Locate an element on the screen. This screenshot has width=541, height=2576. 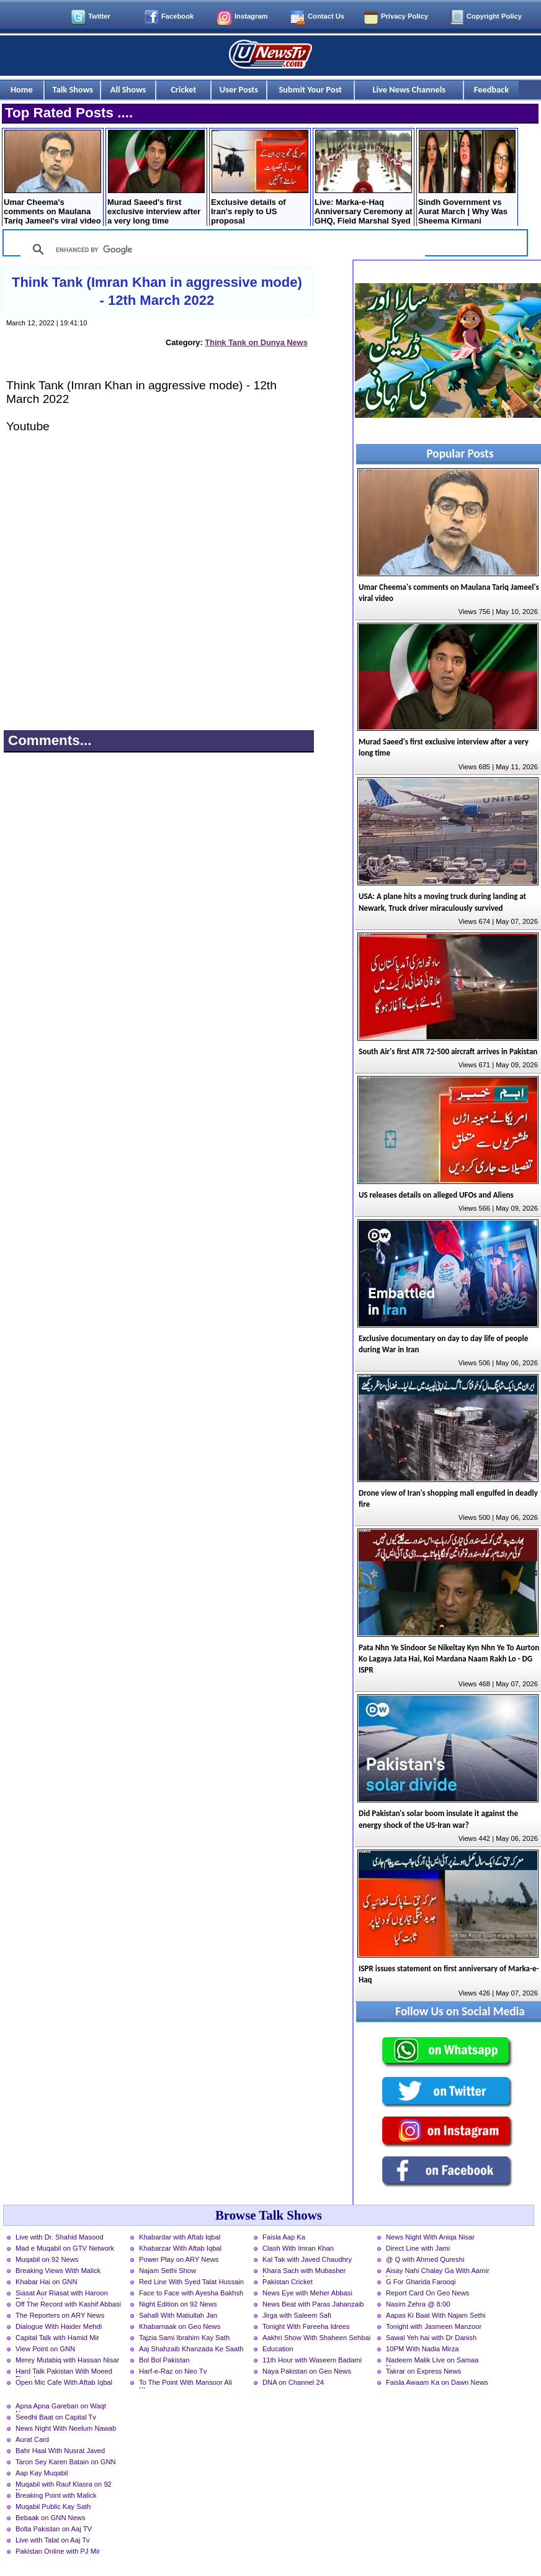
Off The Record with Kashif Abbasi is located at coordinates (68, 2304).